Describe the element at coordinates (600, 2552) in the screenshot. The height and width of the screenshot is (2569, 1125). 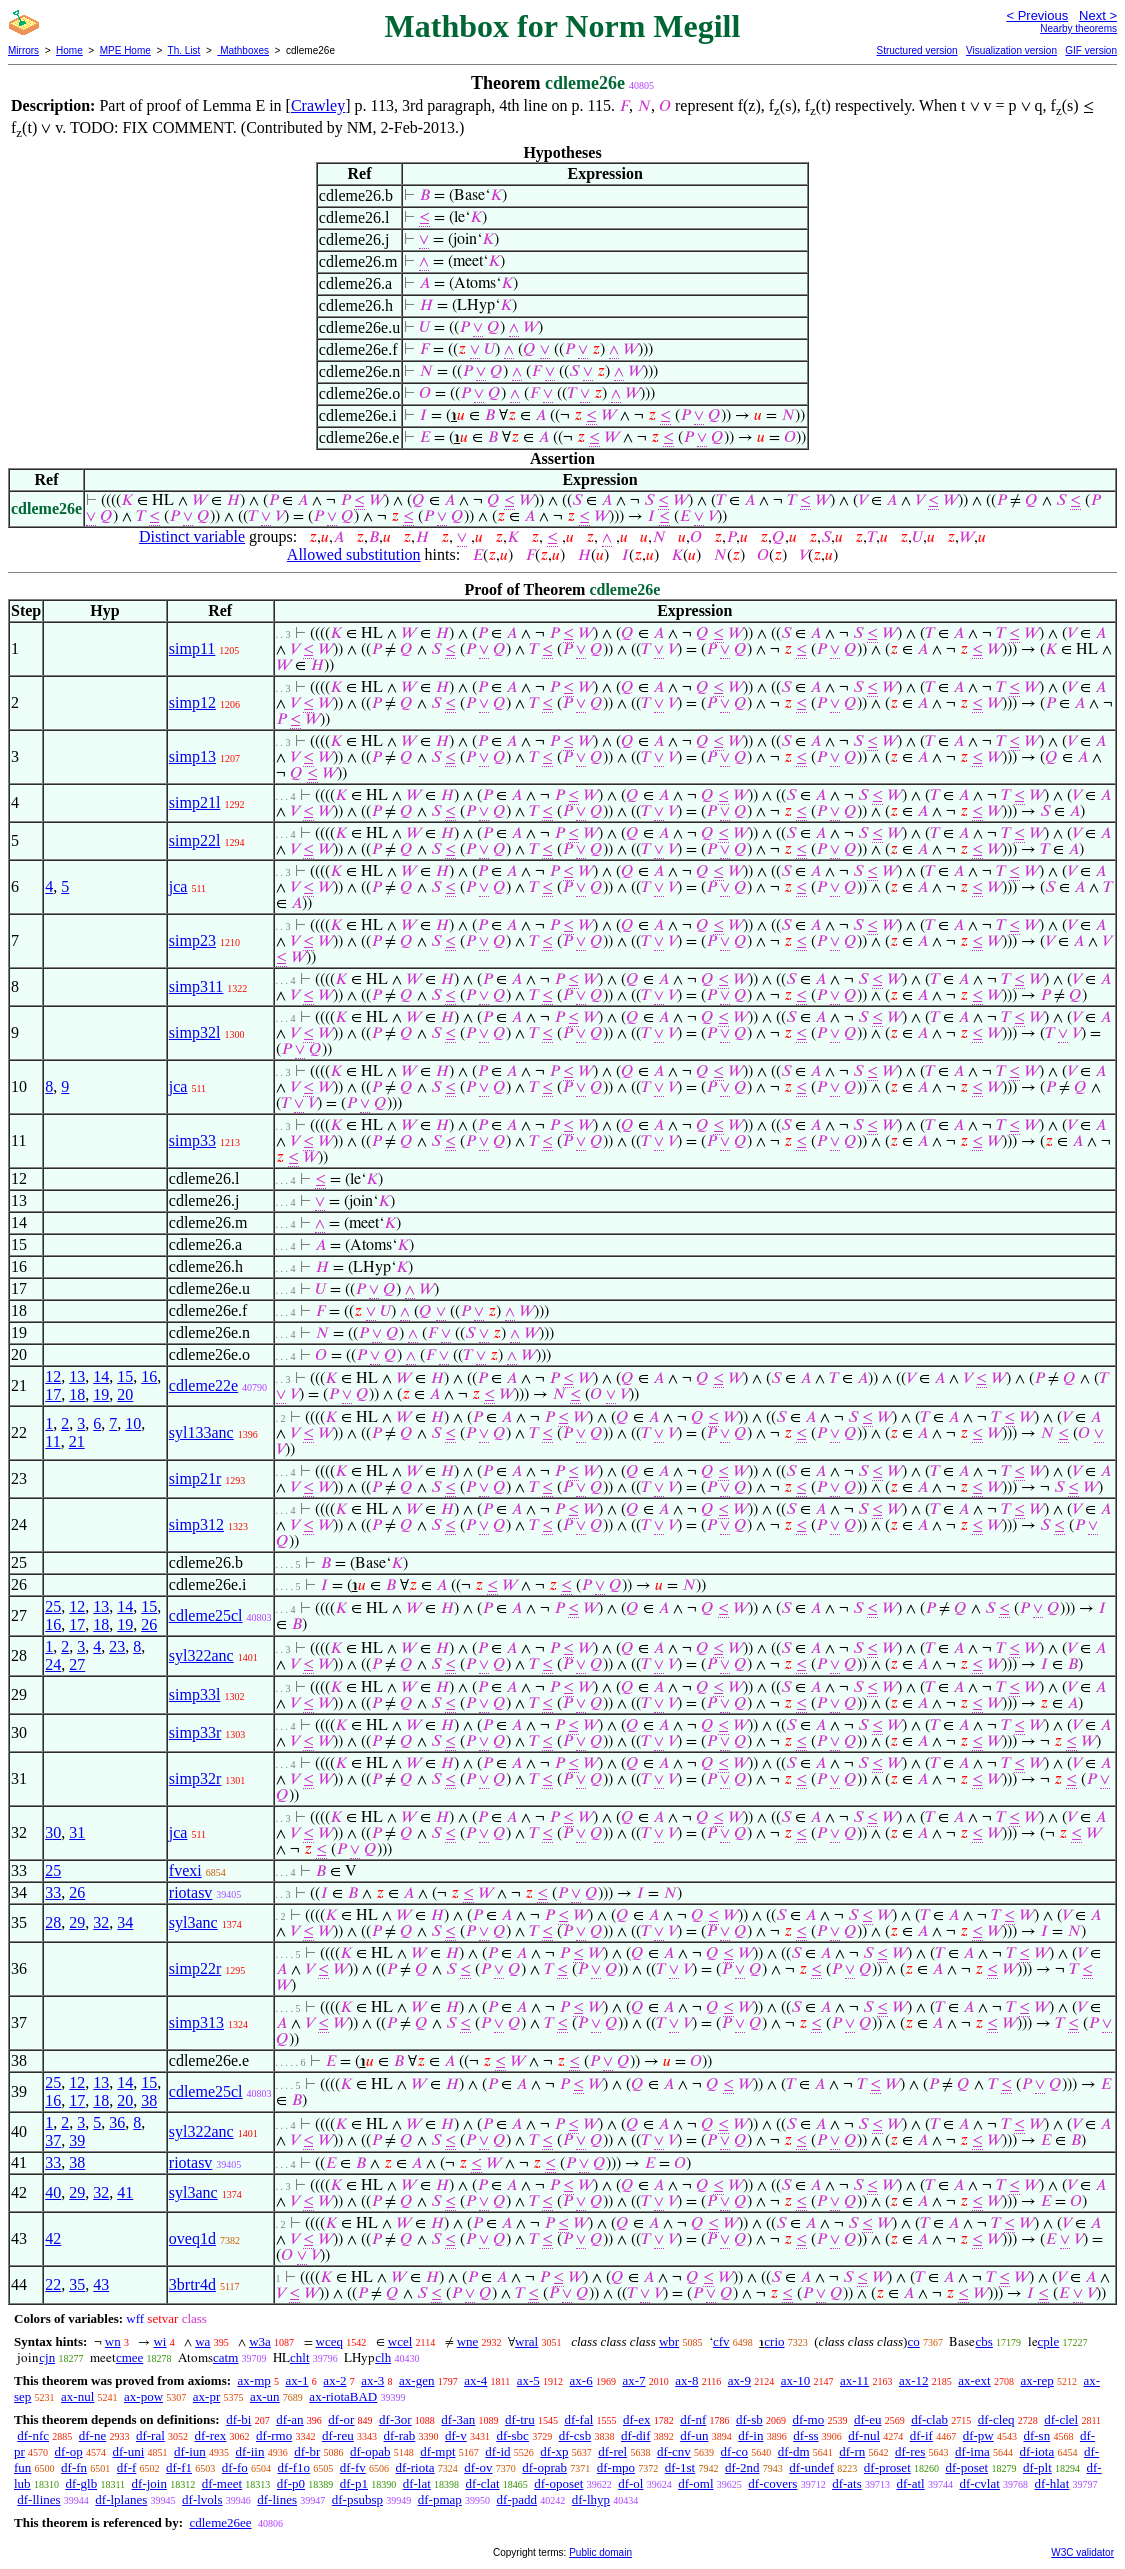
I see `Public domain` at that location.